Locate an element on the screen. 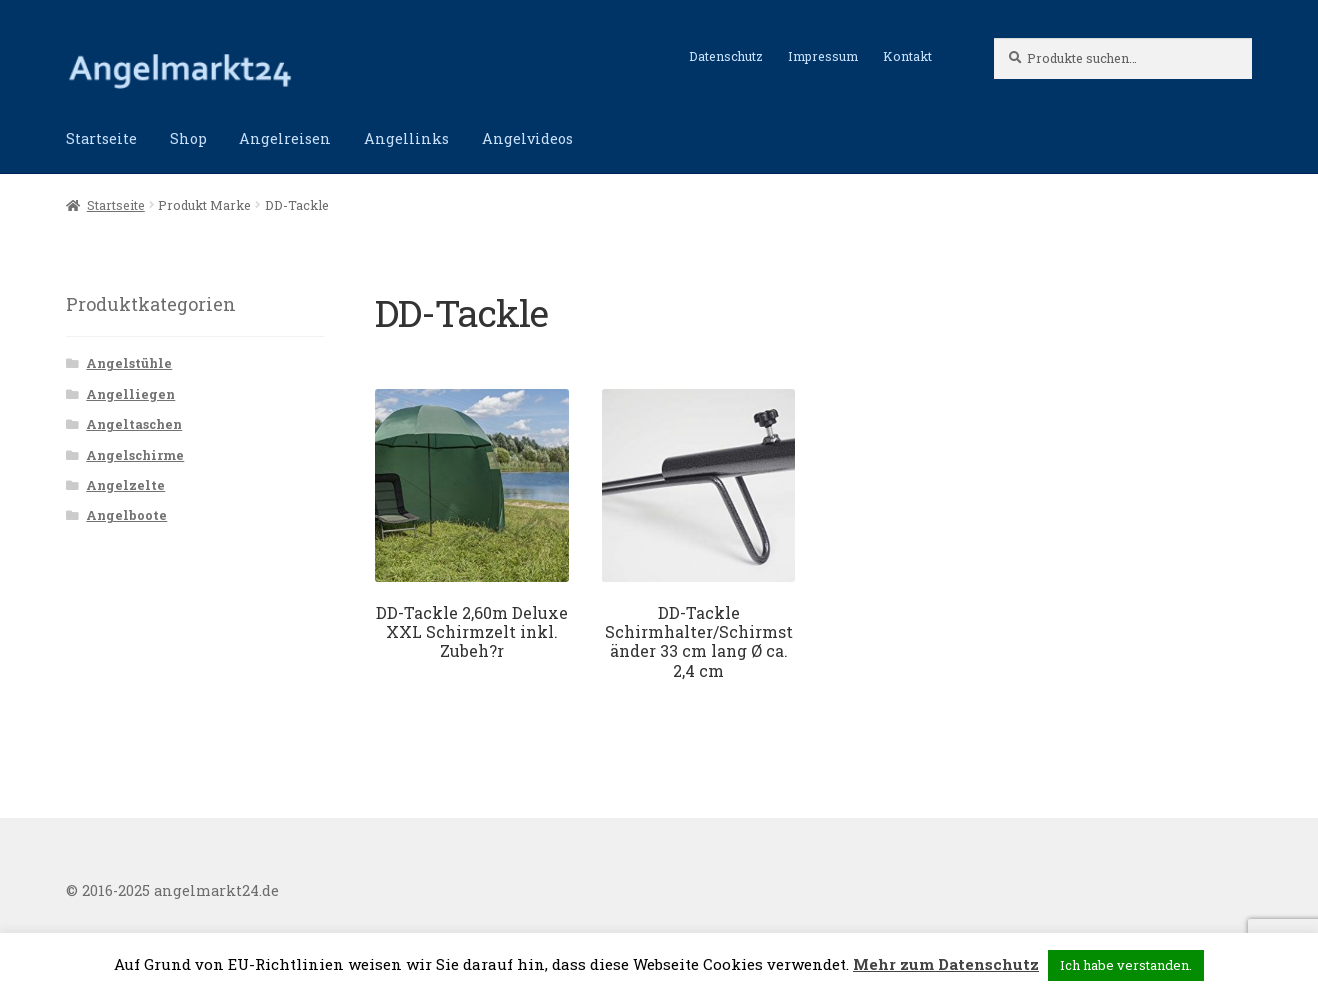 This screenshot has height=993, width=1318. Angellinks is located at coordinates (406, 138).